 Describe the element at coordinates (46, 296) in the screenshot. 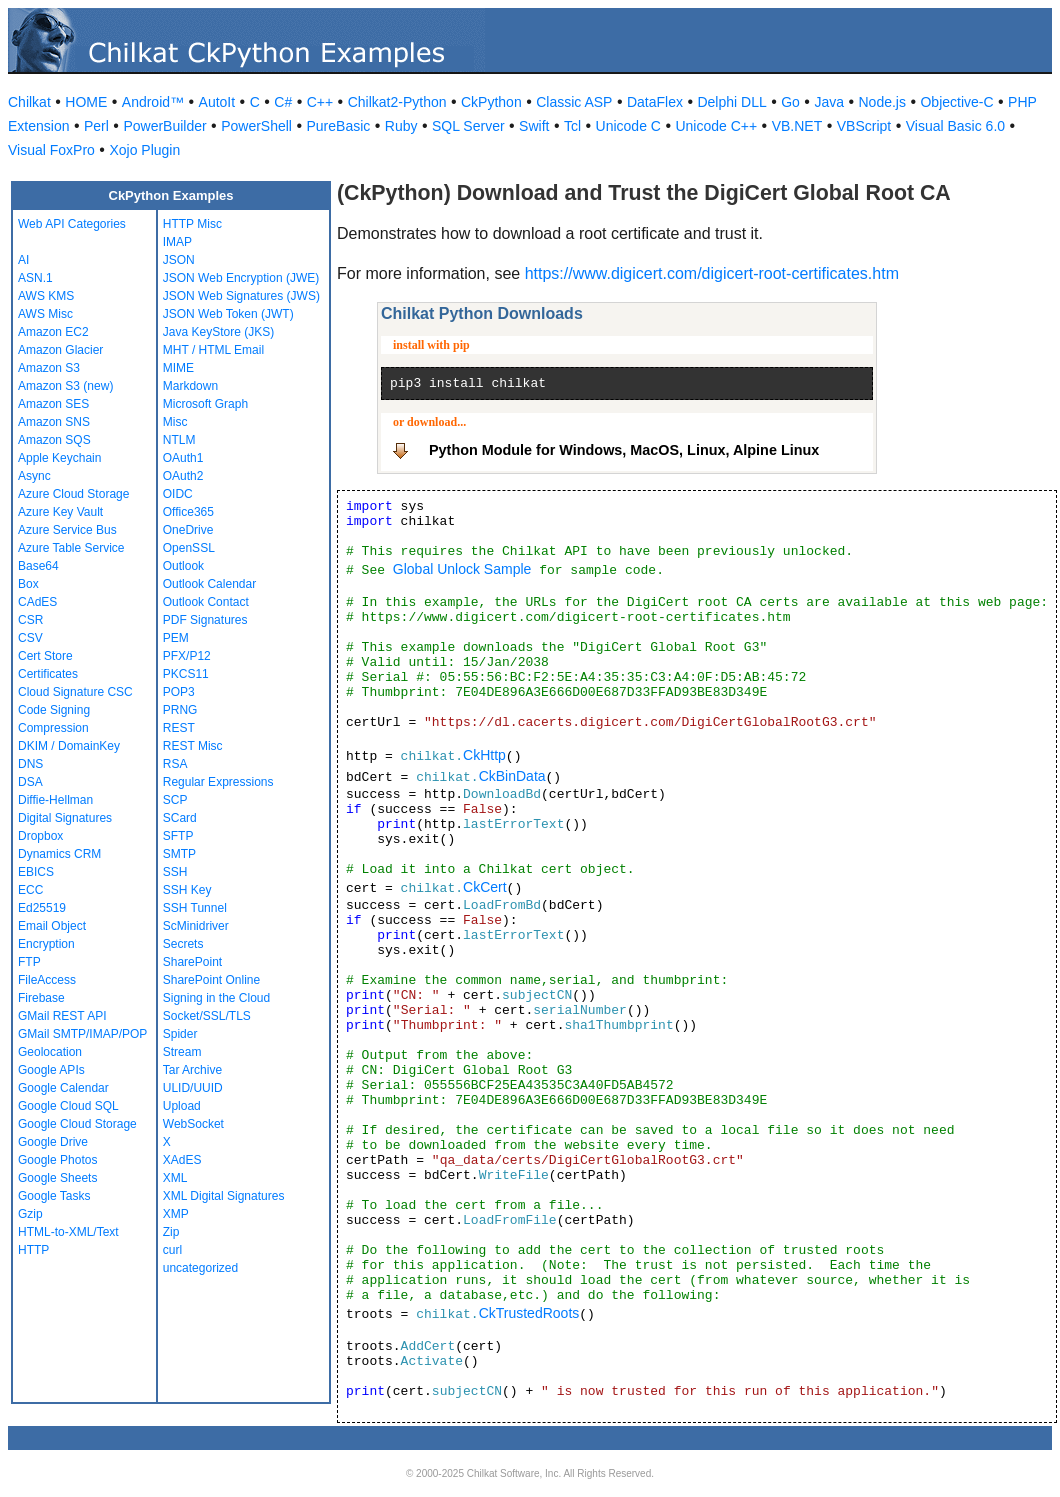

I see `AWS KMS` at that location.